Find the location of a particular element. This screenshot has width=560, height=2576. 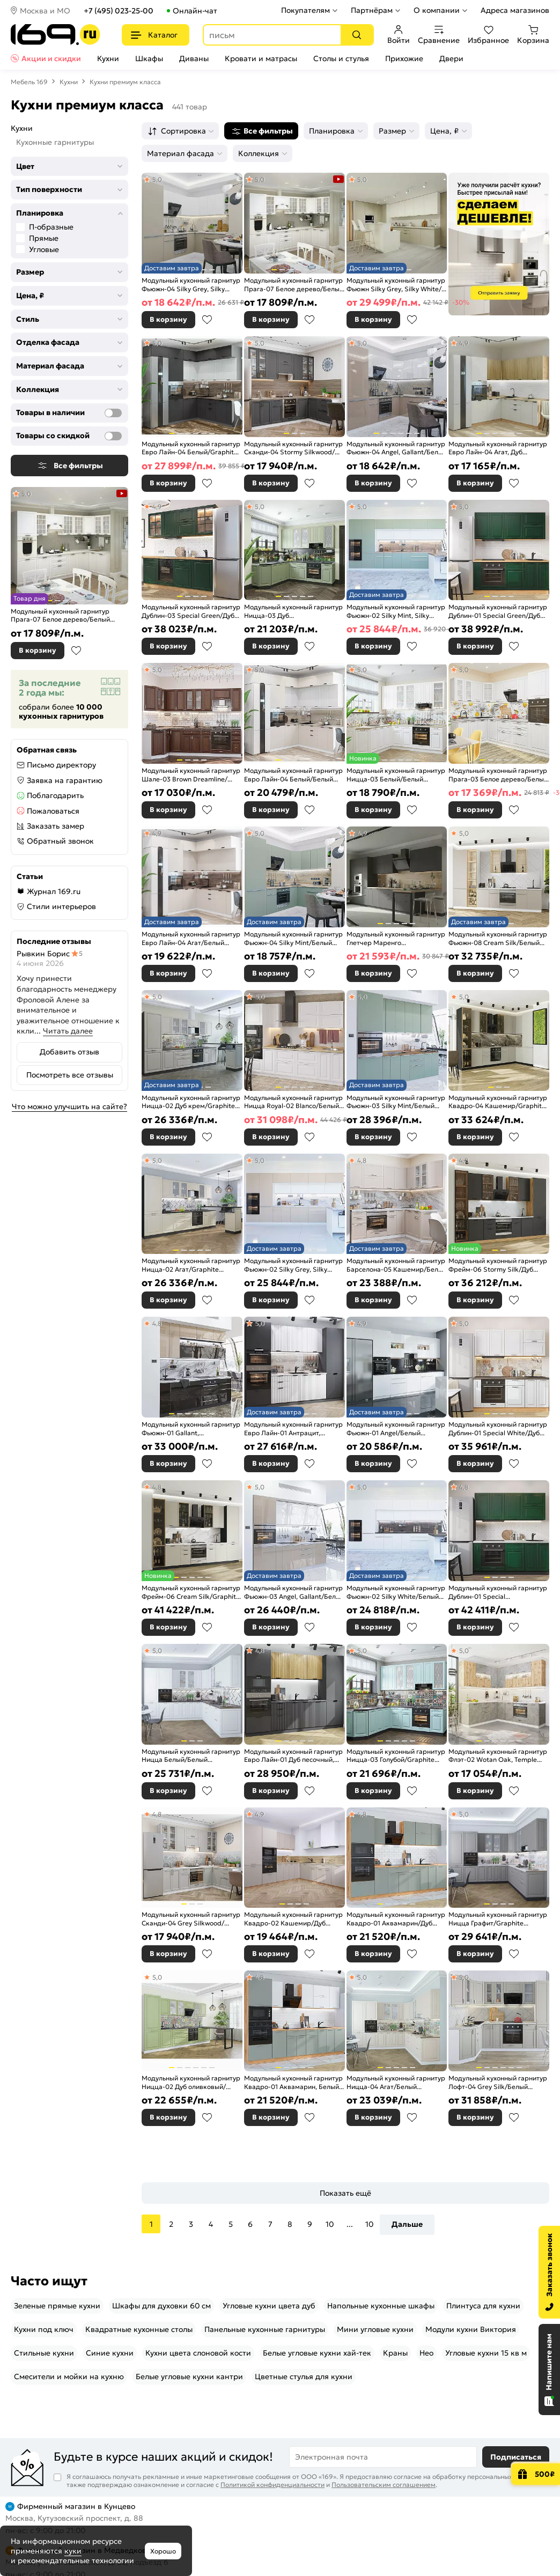

[Товары со скидкой] is located at coordinates (113, 436).